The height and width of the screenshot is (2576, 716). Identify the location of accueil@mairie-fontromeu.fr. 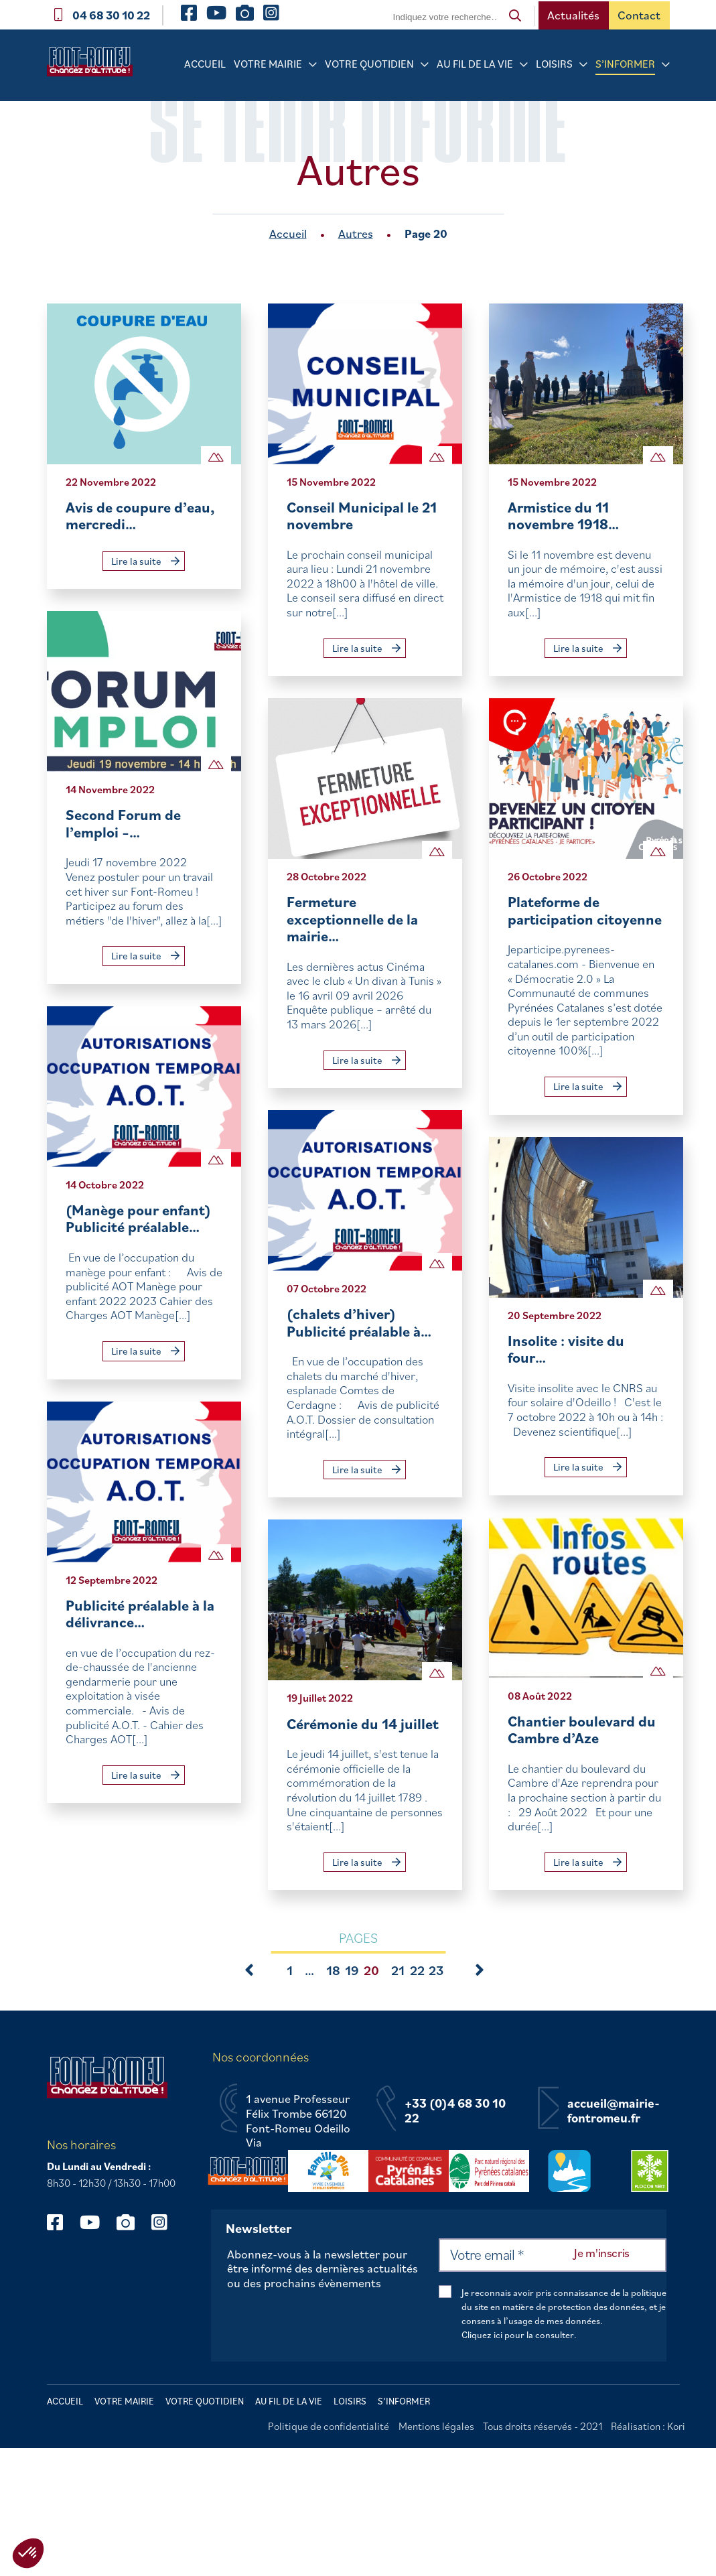
(613, 2110).